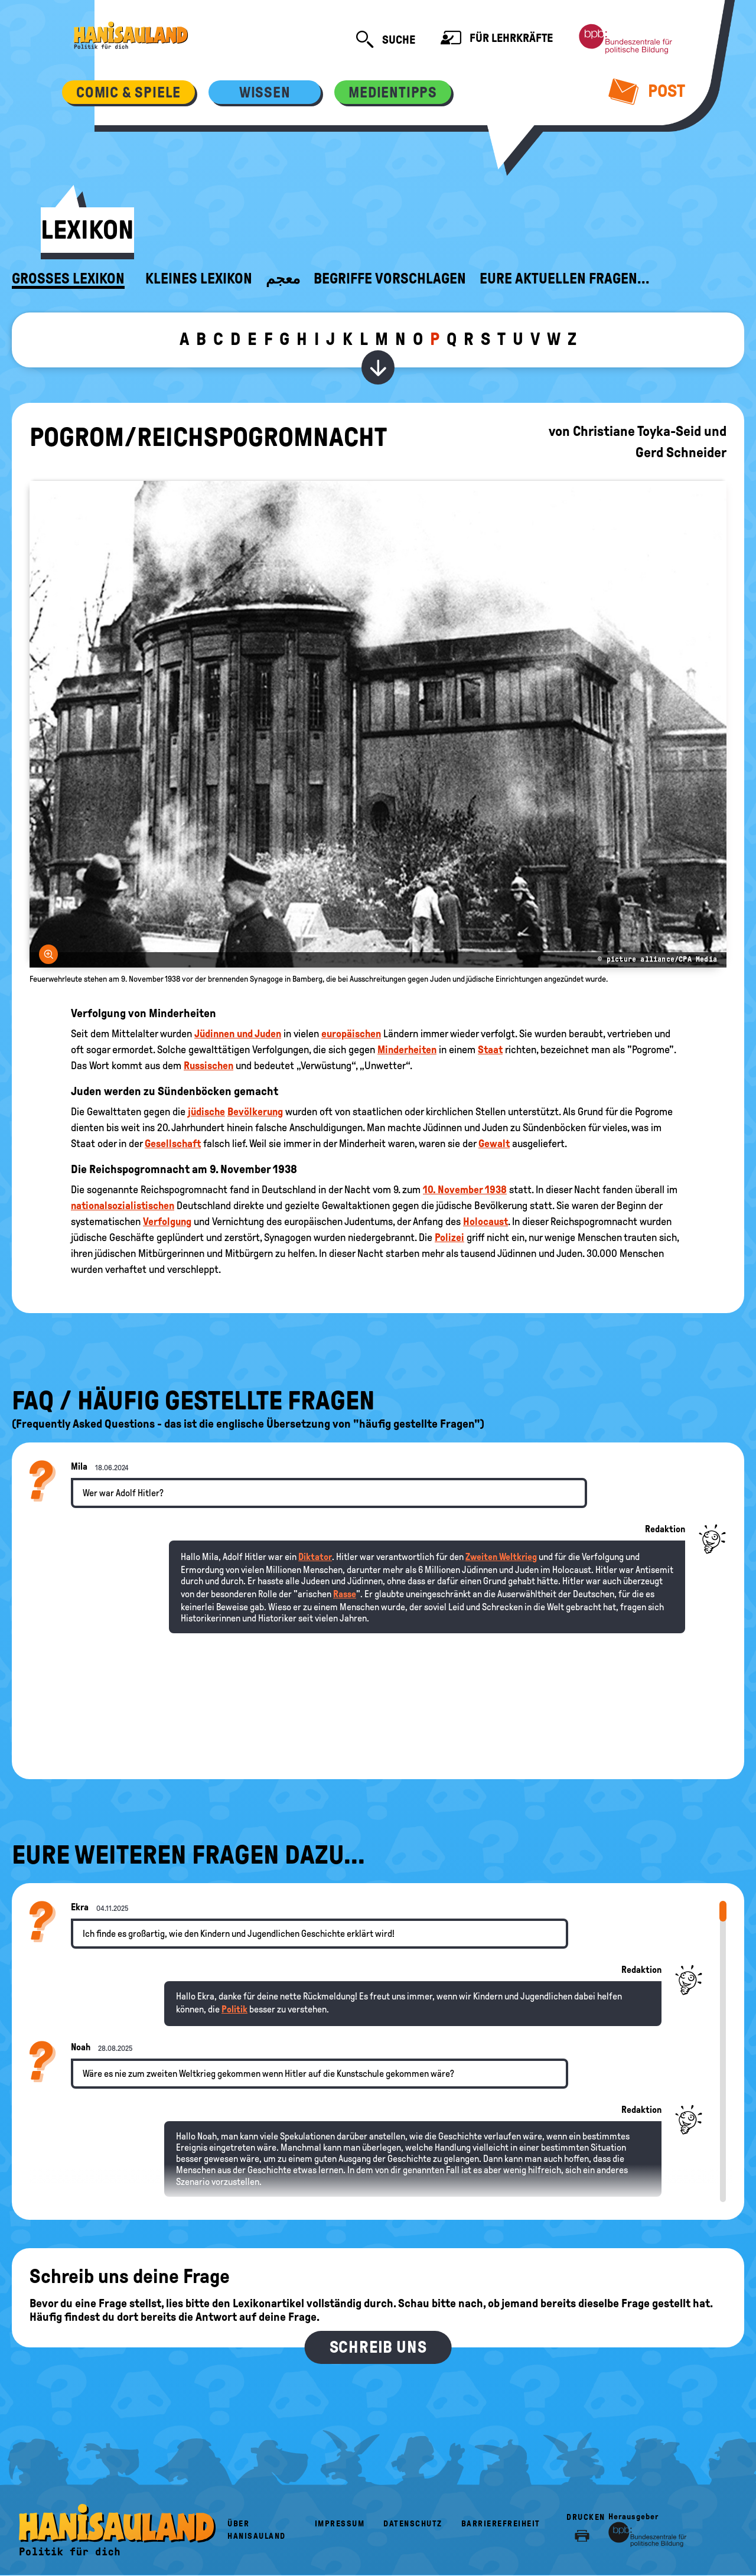 The width and height of the screenshot is (756, 2576). I want to click on Post, so click(647, 91).